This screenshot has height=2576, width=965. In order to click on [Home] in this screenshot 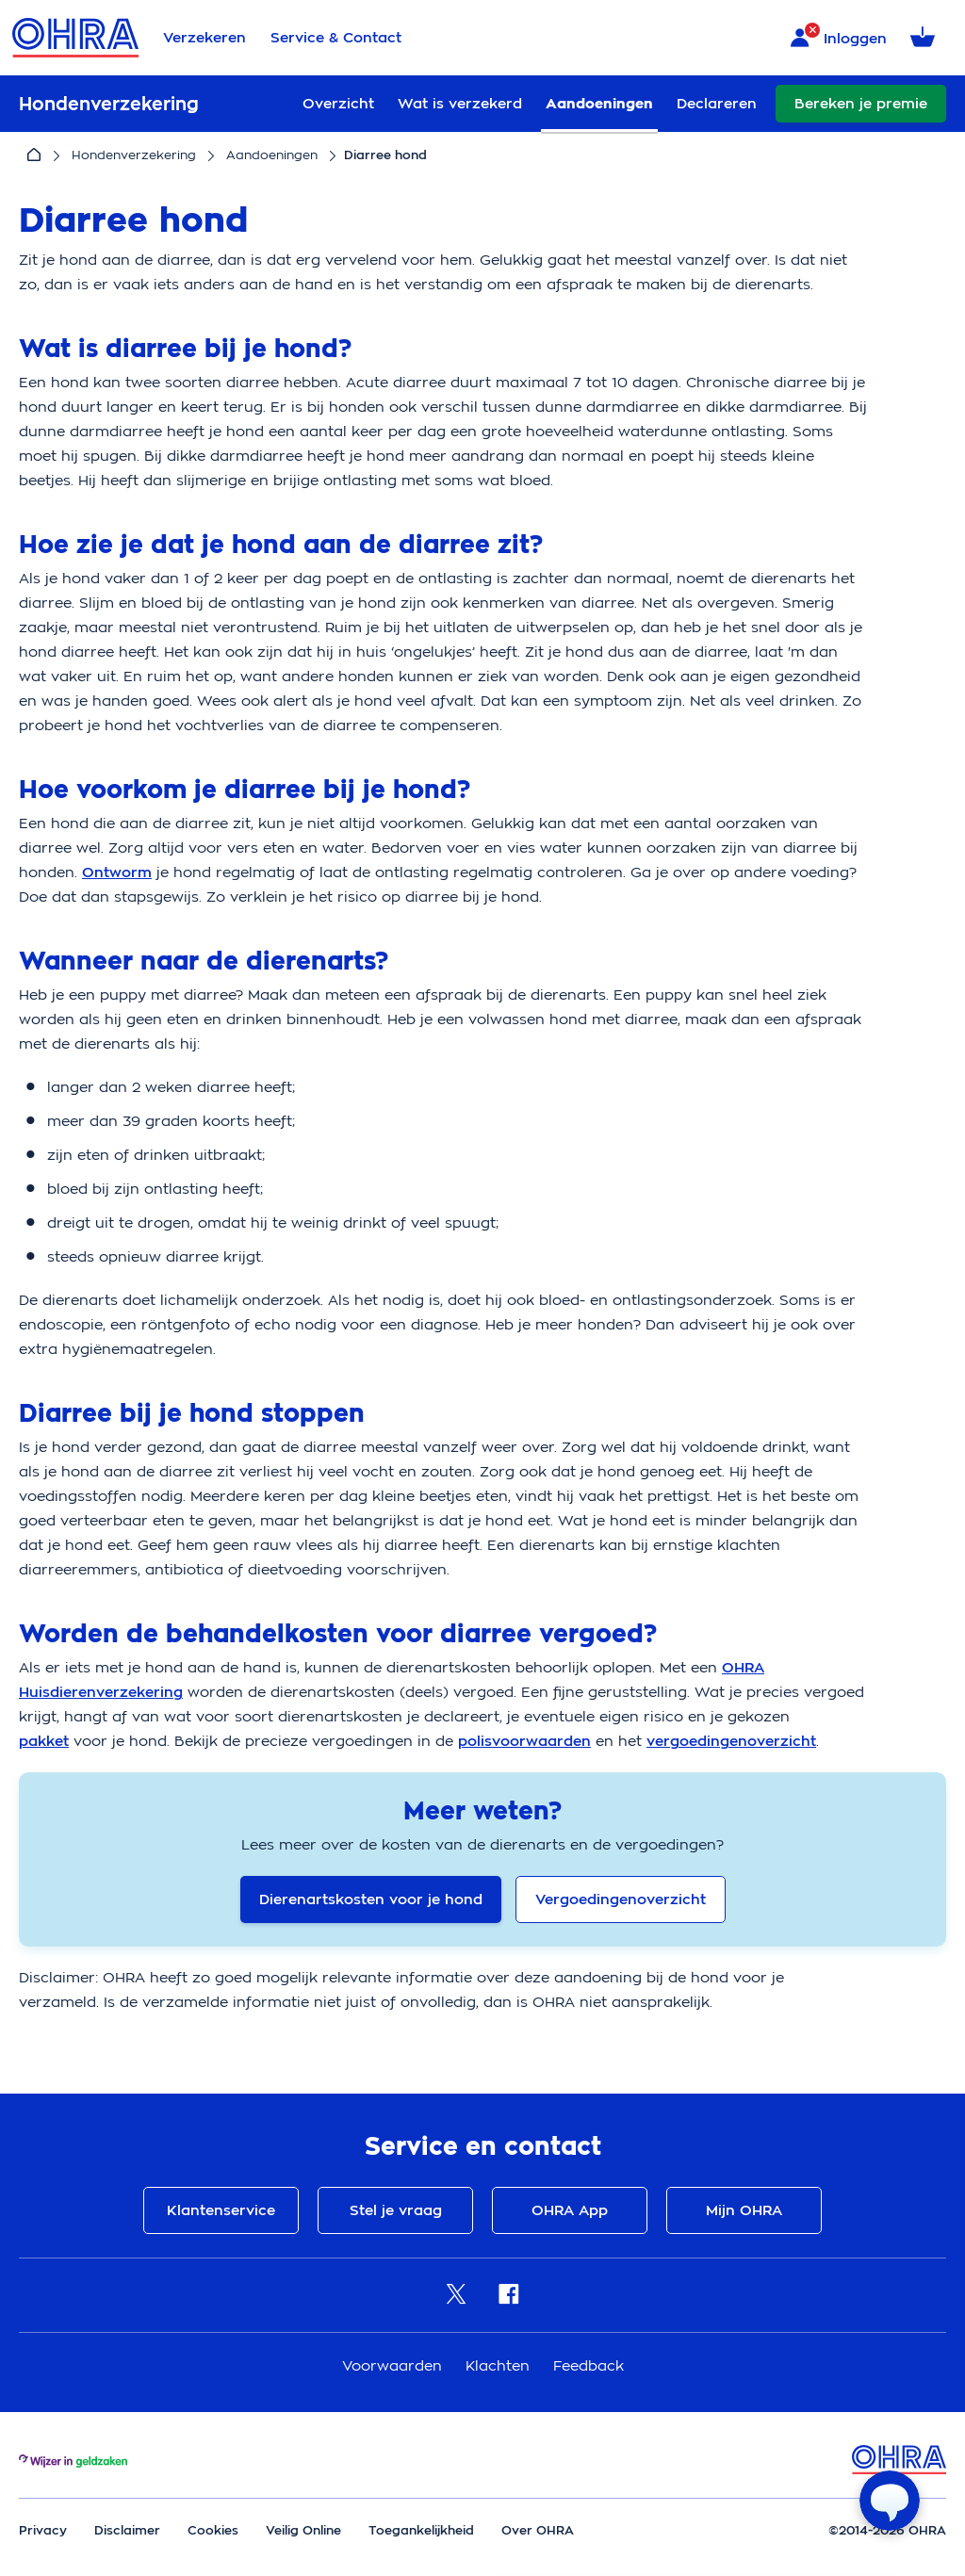, I will do `click(34, 155)`.